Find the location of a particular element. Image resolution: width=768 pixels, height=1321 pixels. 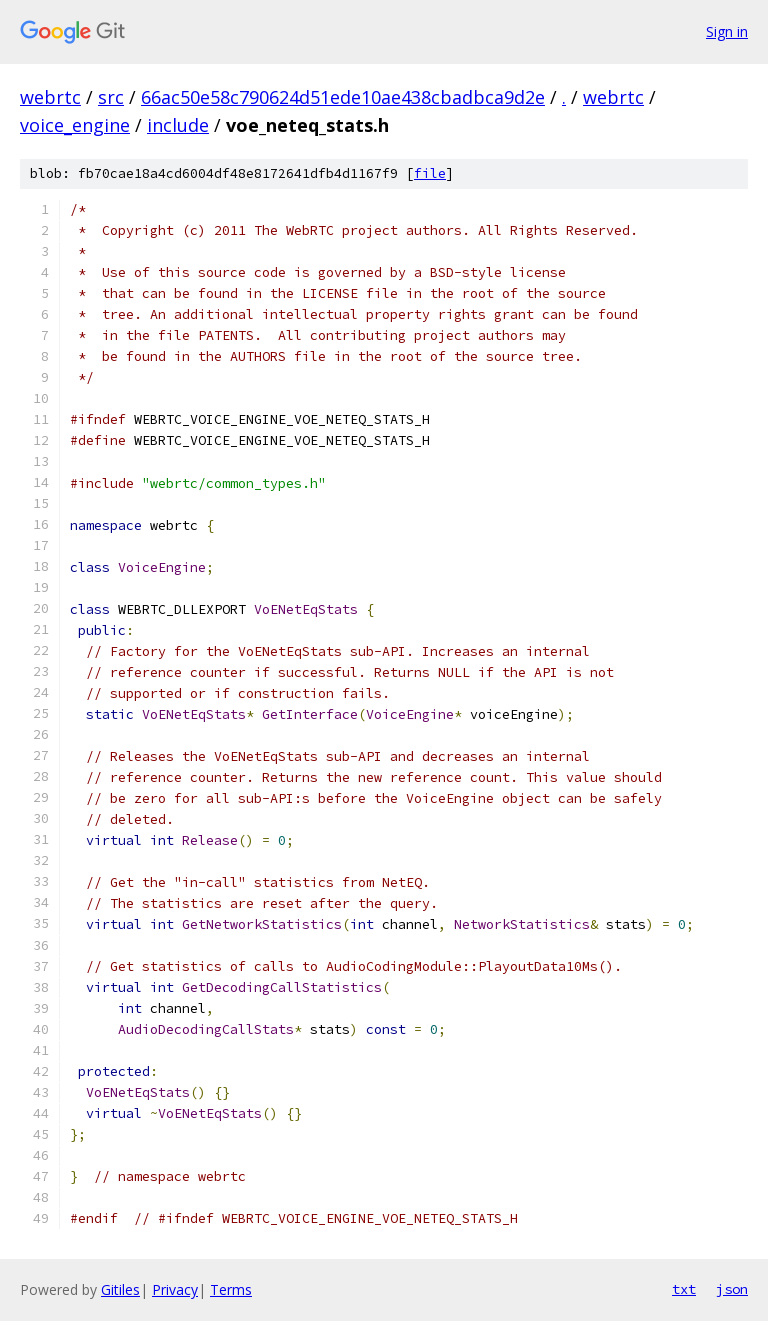

voice_engine is located at coordinates (75, 125).